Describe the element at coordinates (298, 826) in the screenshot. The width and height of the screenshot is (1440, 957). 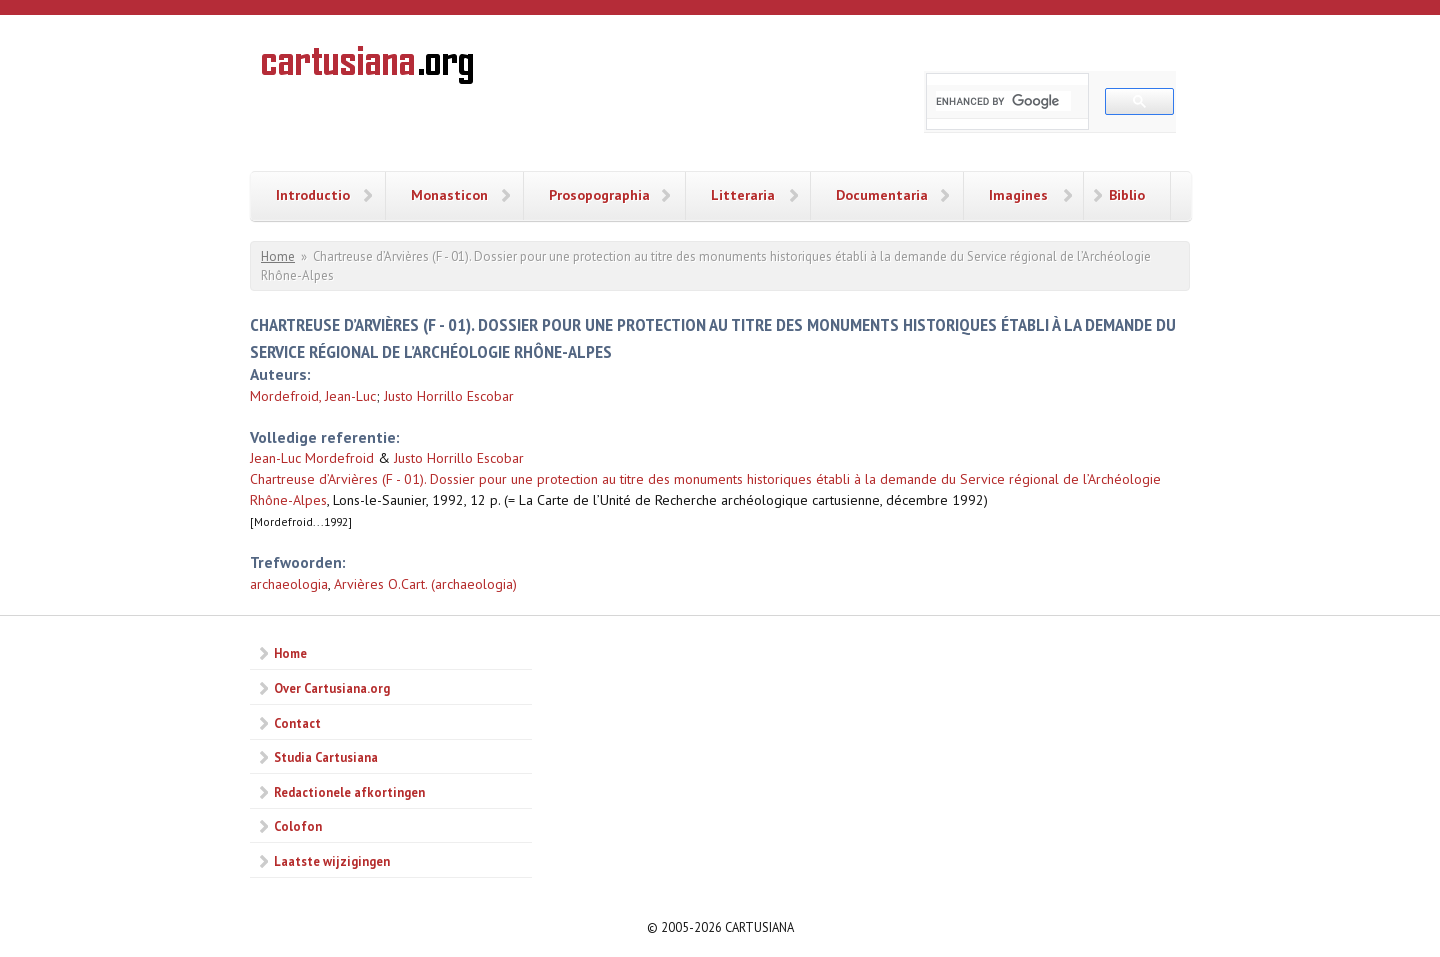
I see `Colofon` at that location.